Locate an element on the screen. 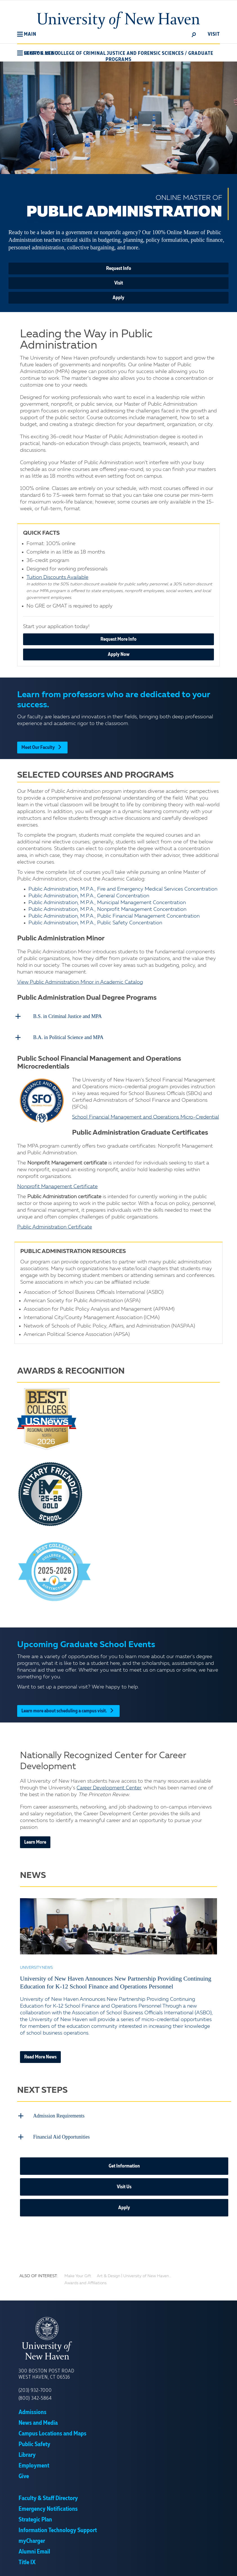  Give is located at coordinates (24, 2473).